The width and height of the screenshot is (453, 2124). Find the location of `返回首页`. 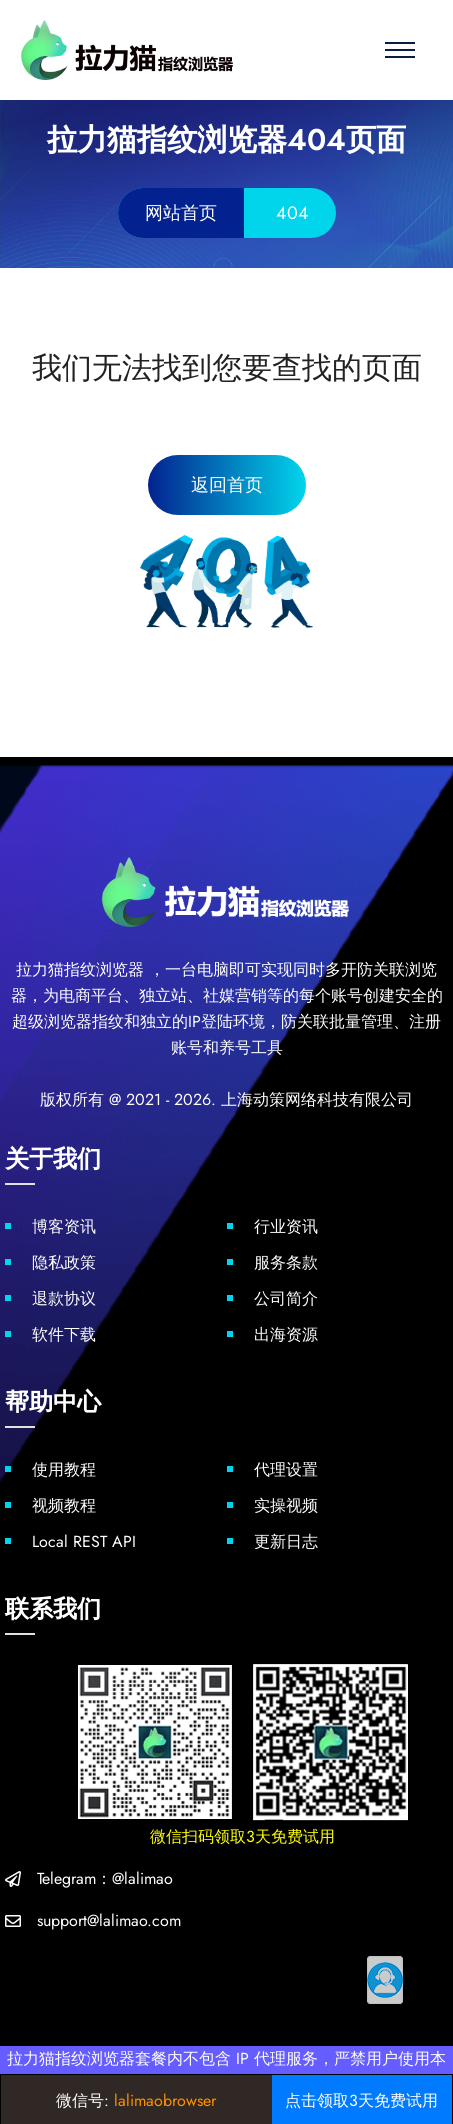

返回首页 is located at coordinates (227, 485).